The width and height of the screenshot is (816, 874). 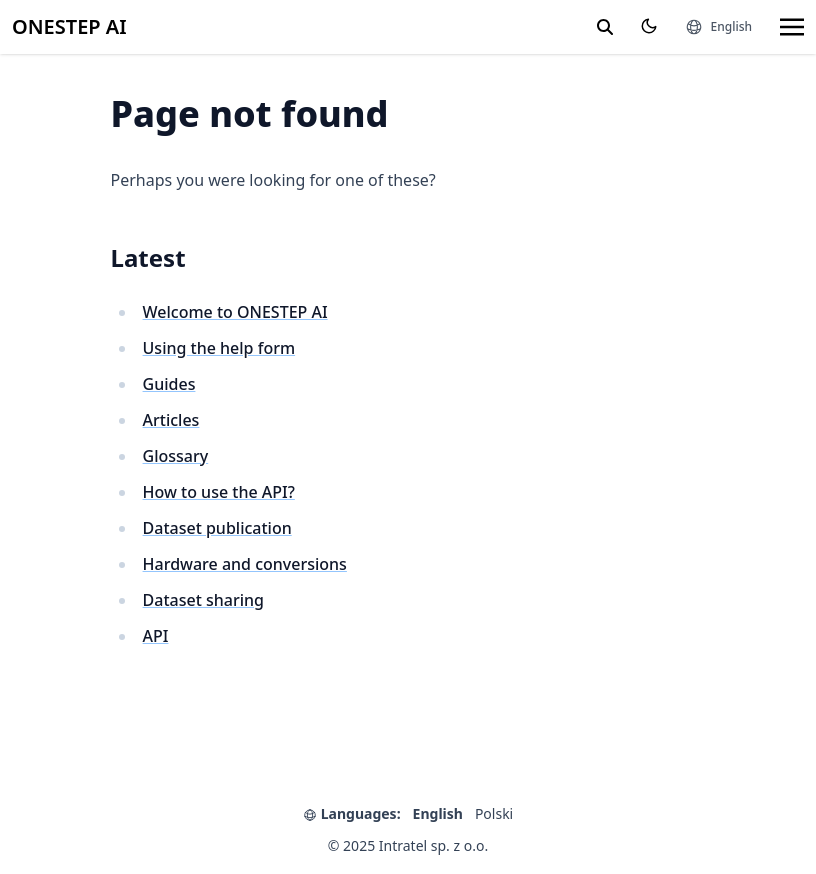 What do you see at coordinates (171, 420) in the screenshot?
I see `Articles` at bounding box center [171, 420].